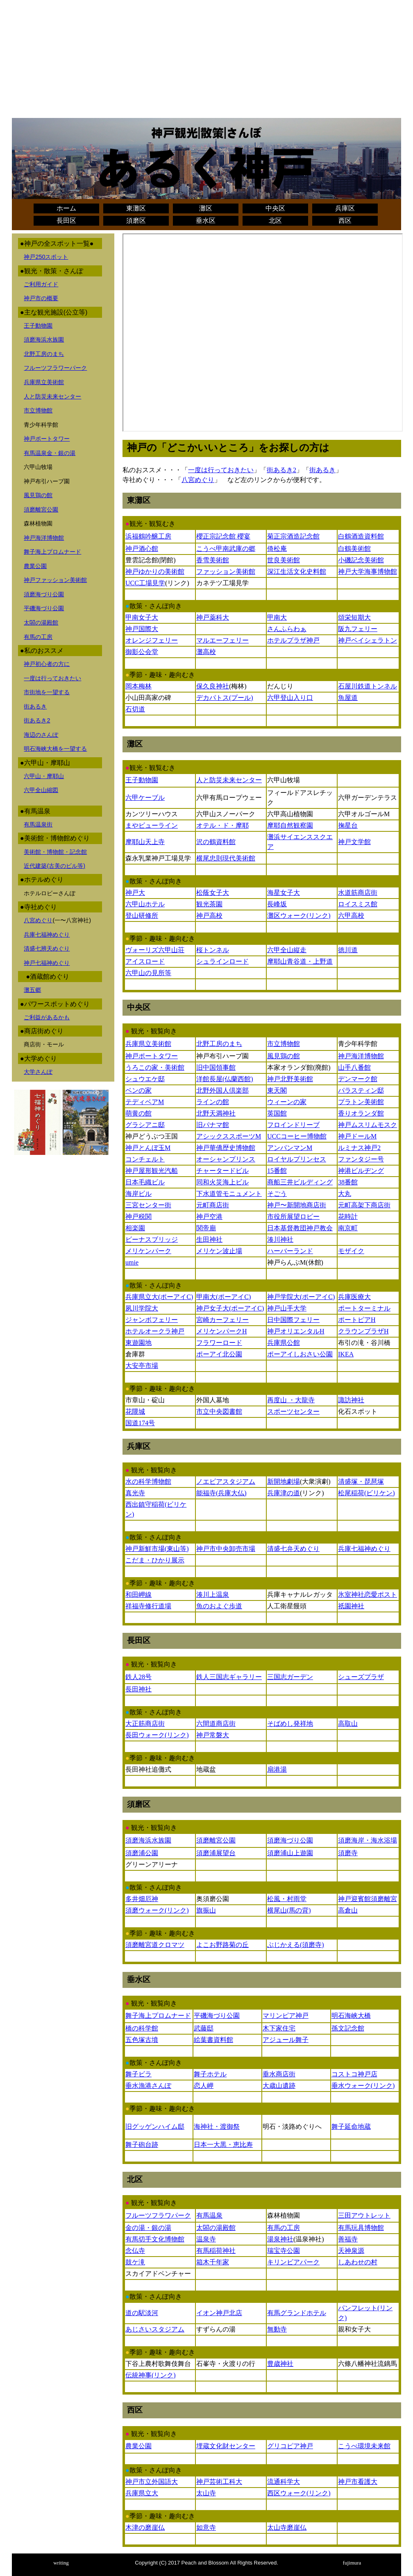 Image resolution: width=413 pixels, height=2576 pixels. I want to click on 六甲ケーブル, so click(145, 797).